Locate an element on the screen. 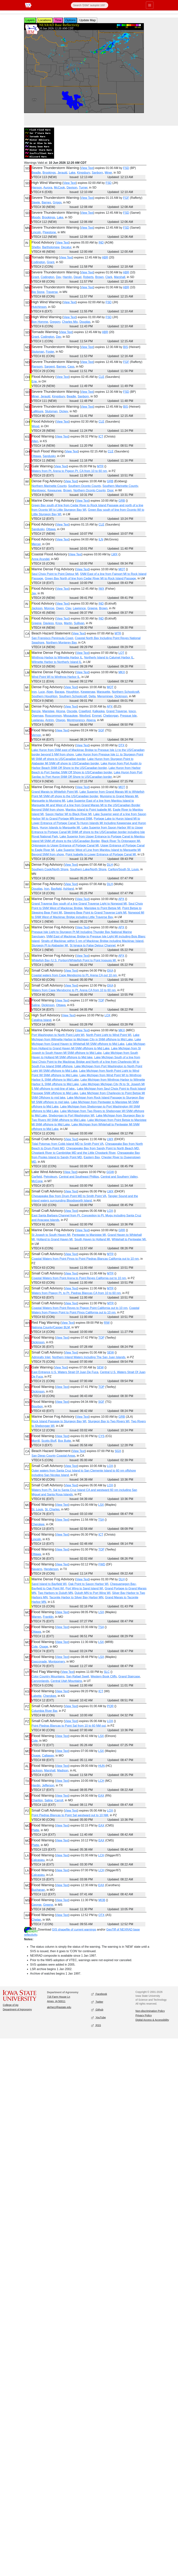 This screenshot has width=178, height=2576. Chariton is located at coordinates (37, 1809).